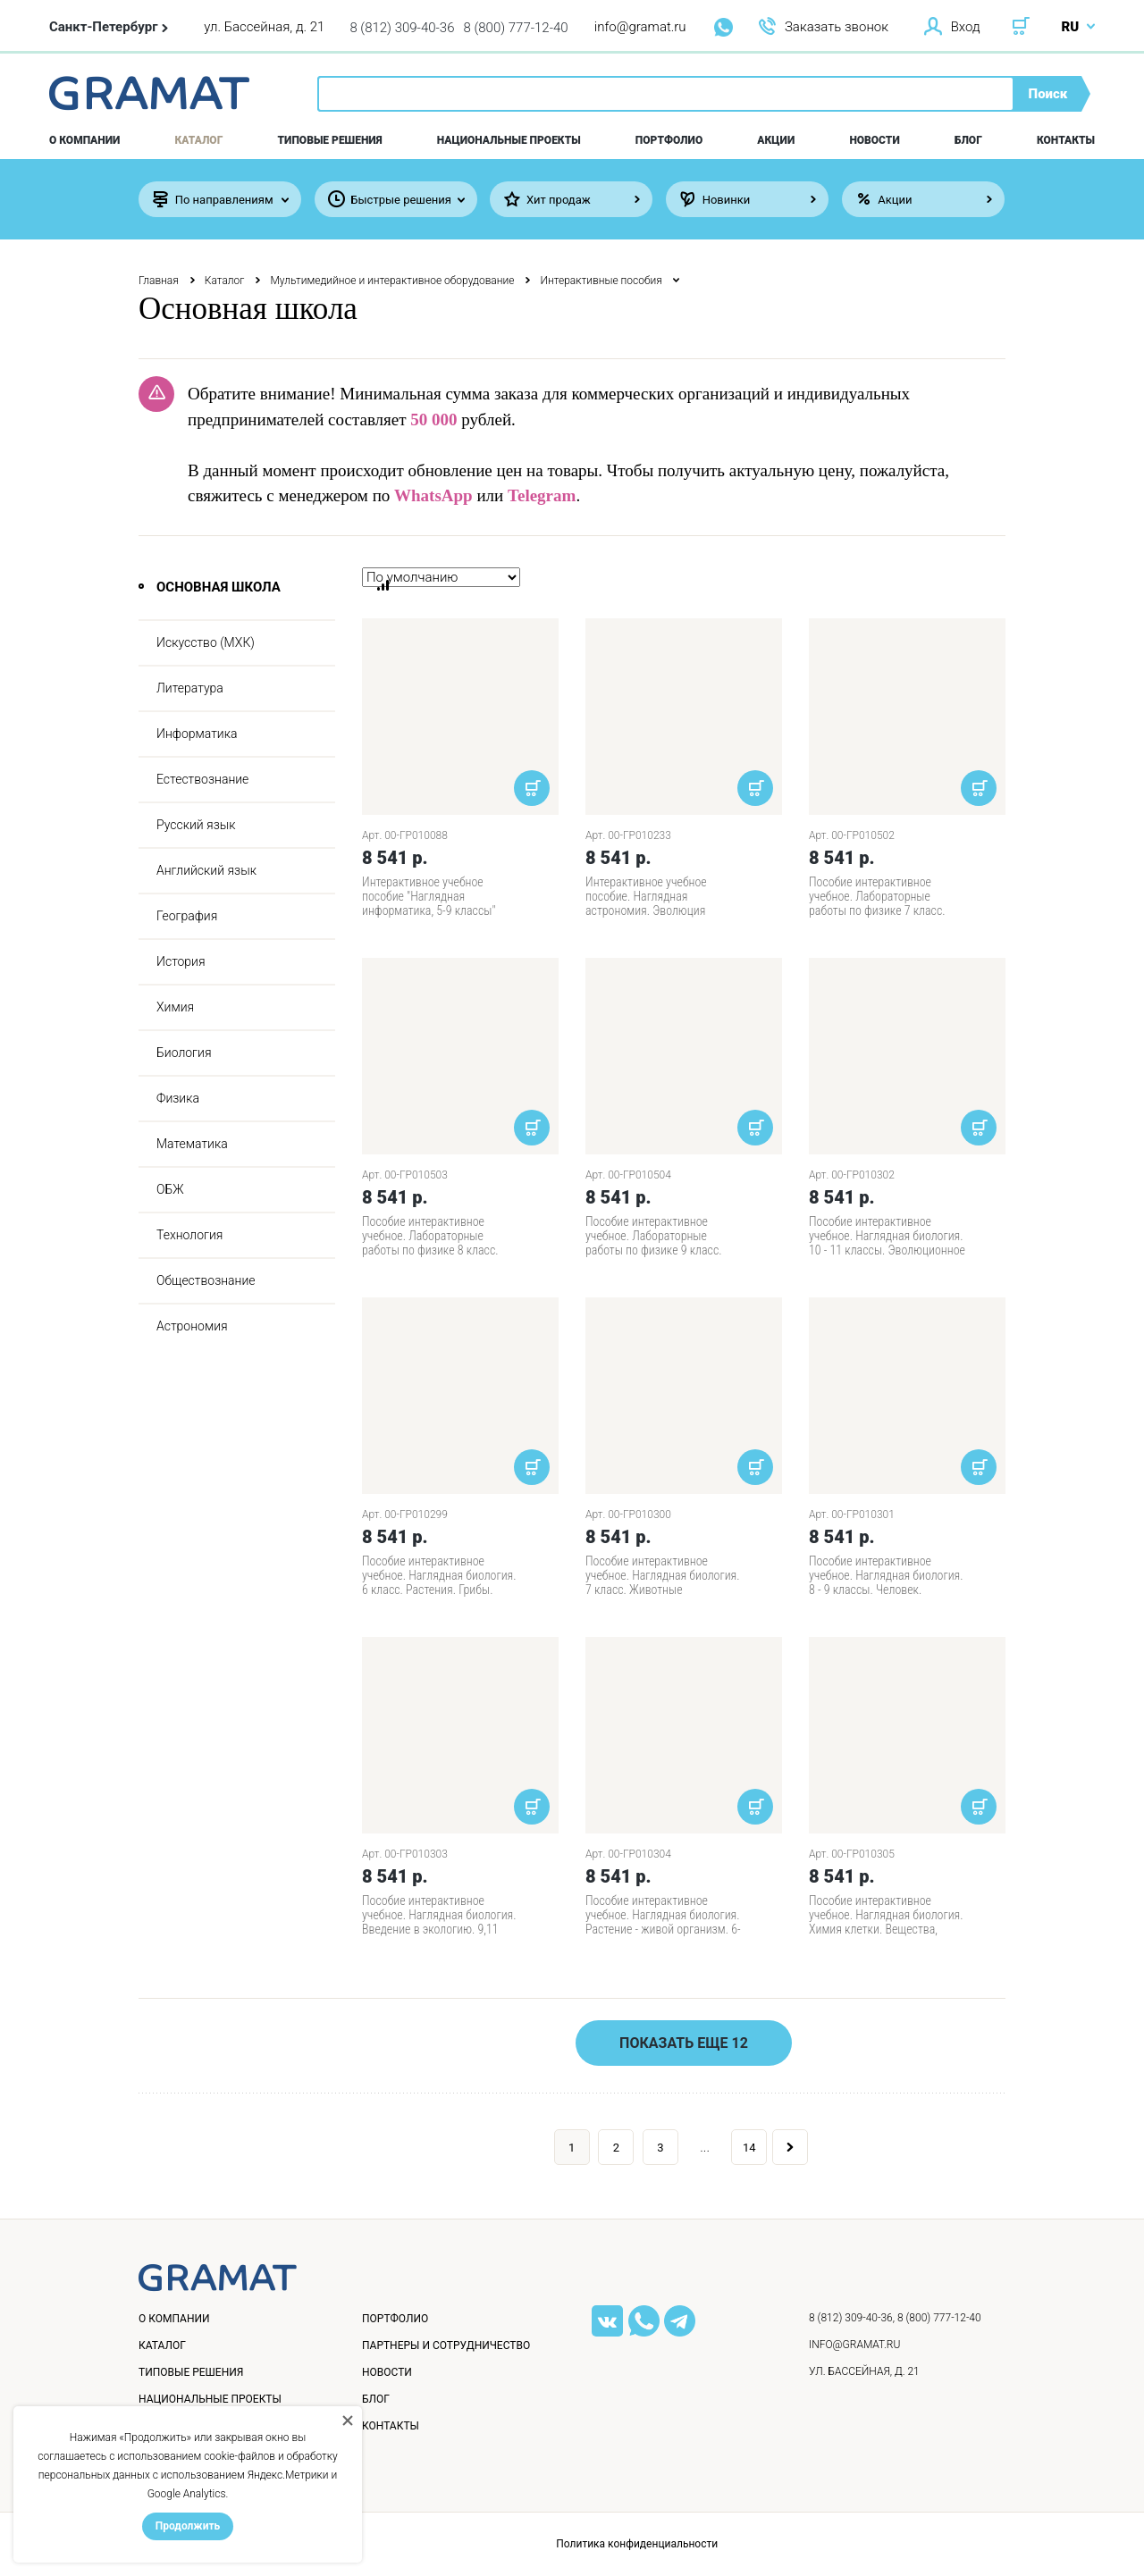 Image resolution: width=1144 pixels, height=2576 pixels. I want to click on Политика конфиденциальности, so click(637, 2544).